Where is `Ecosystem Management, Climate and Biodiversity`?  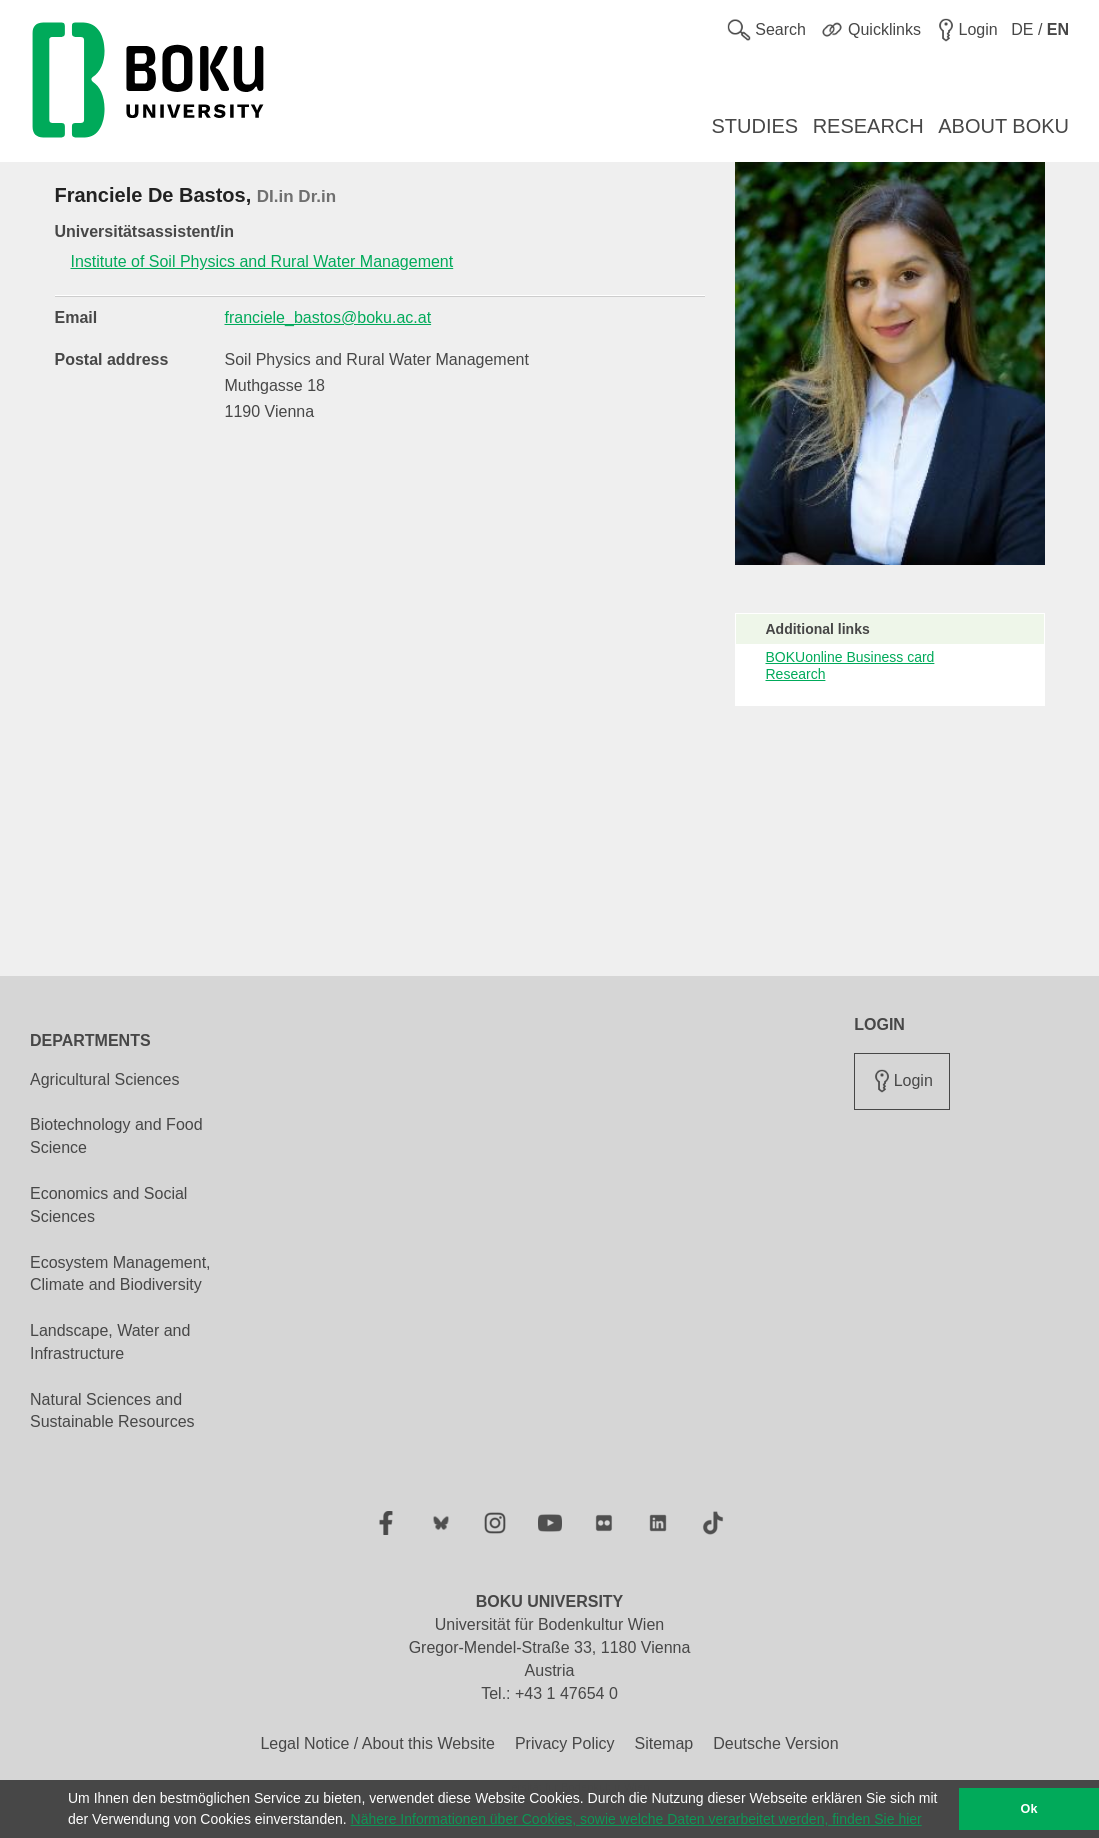
Ecosystem Management, Climate and Biodiversity is located at coordinates (120, 1274).